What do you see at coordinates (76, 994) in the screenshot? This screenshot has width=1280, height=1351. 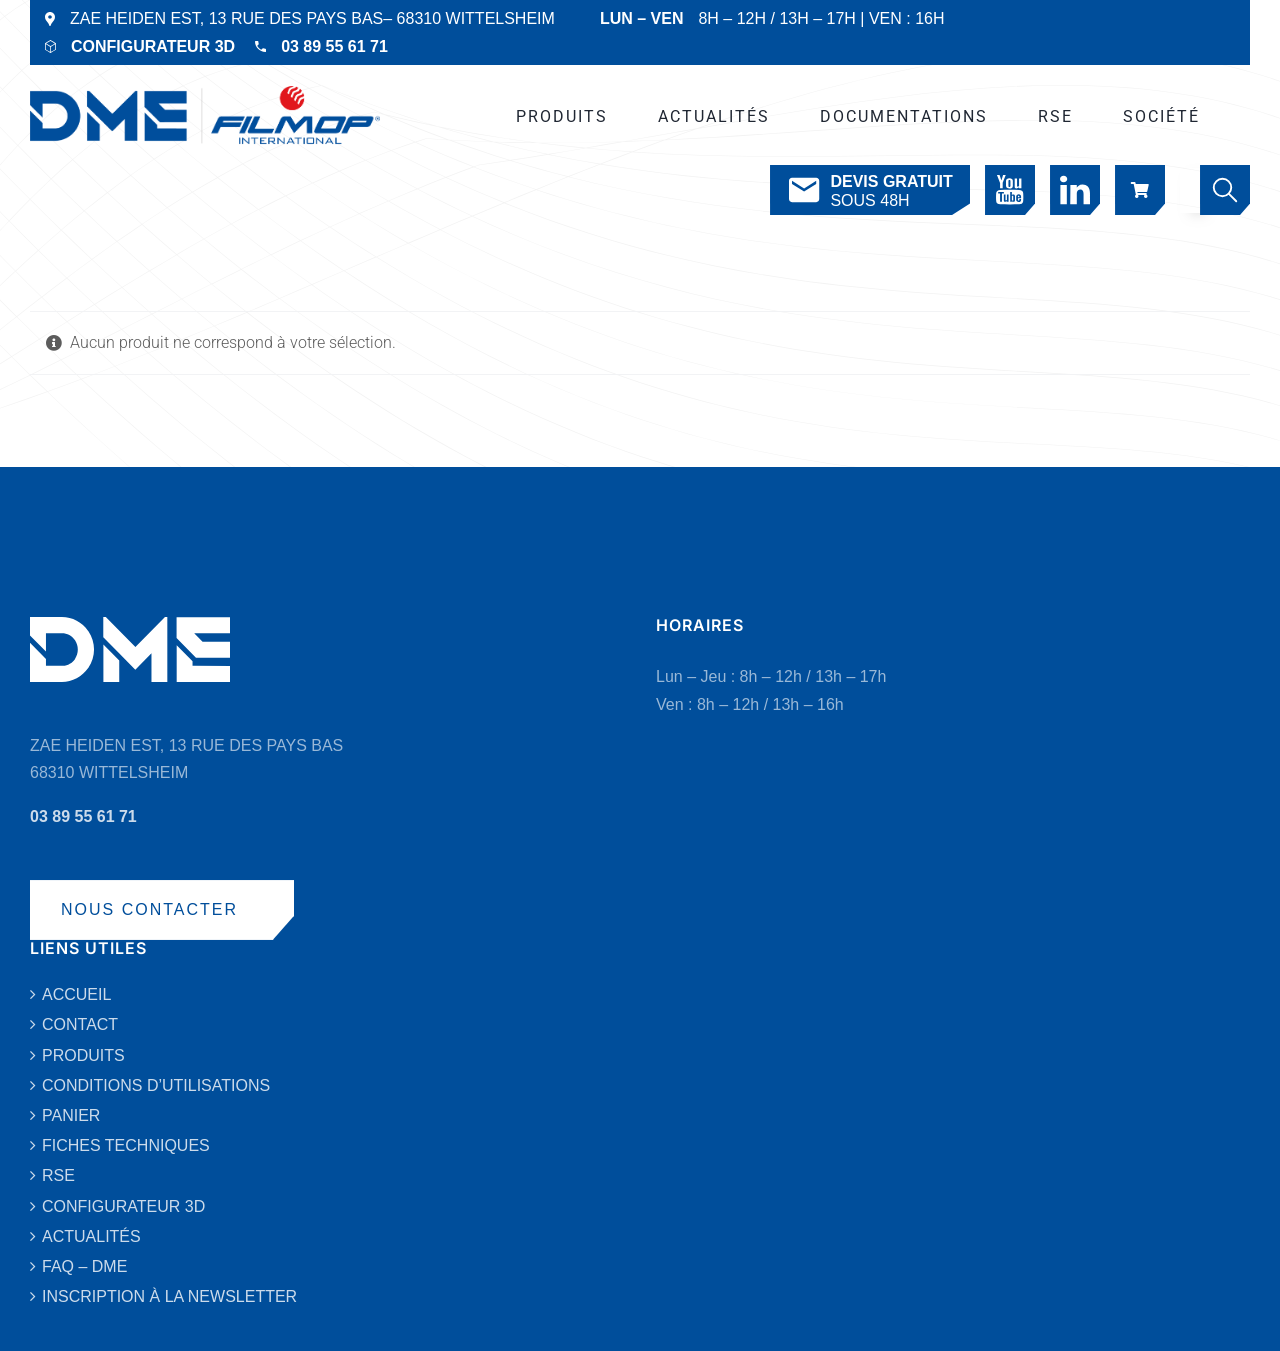 I see `ACCUEIL` at bounding box center [76, 994].